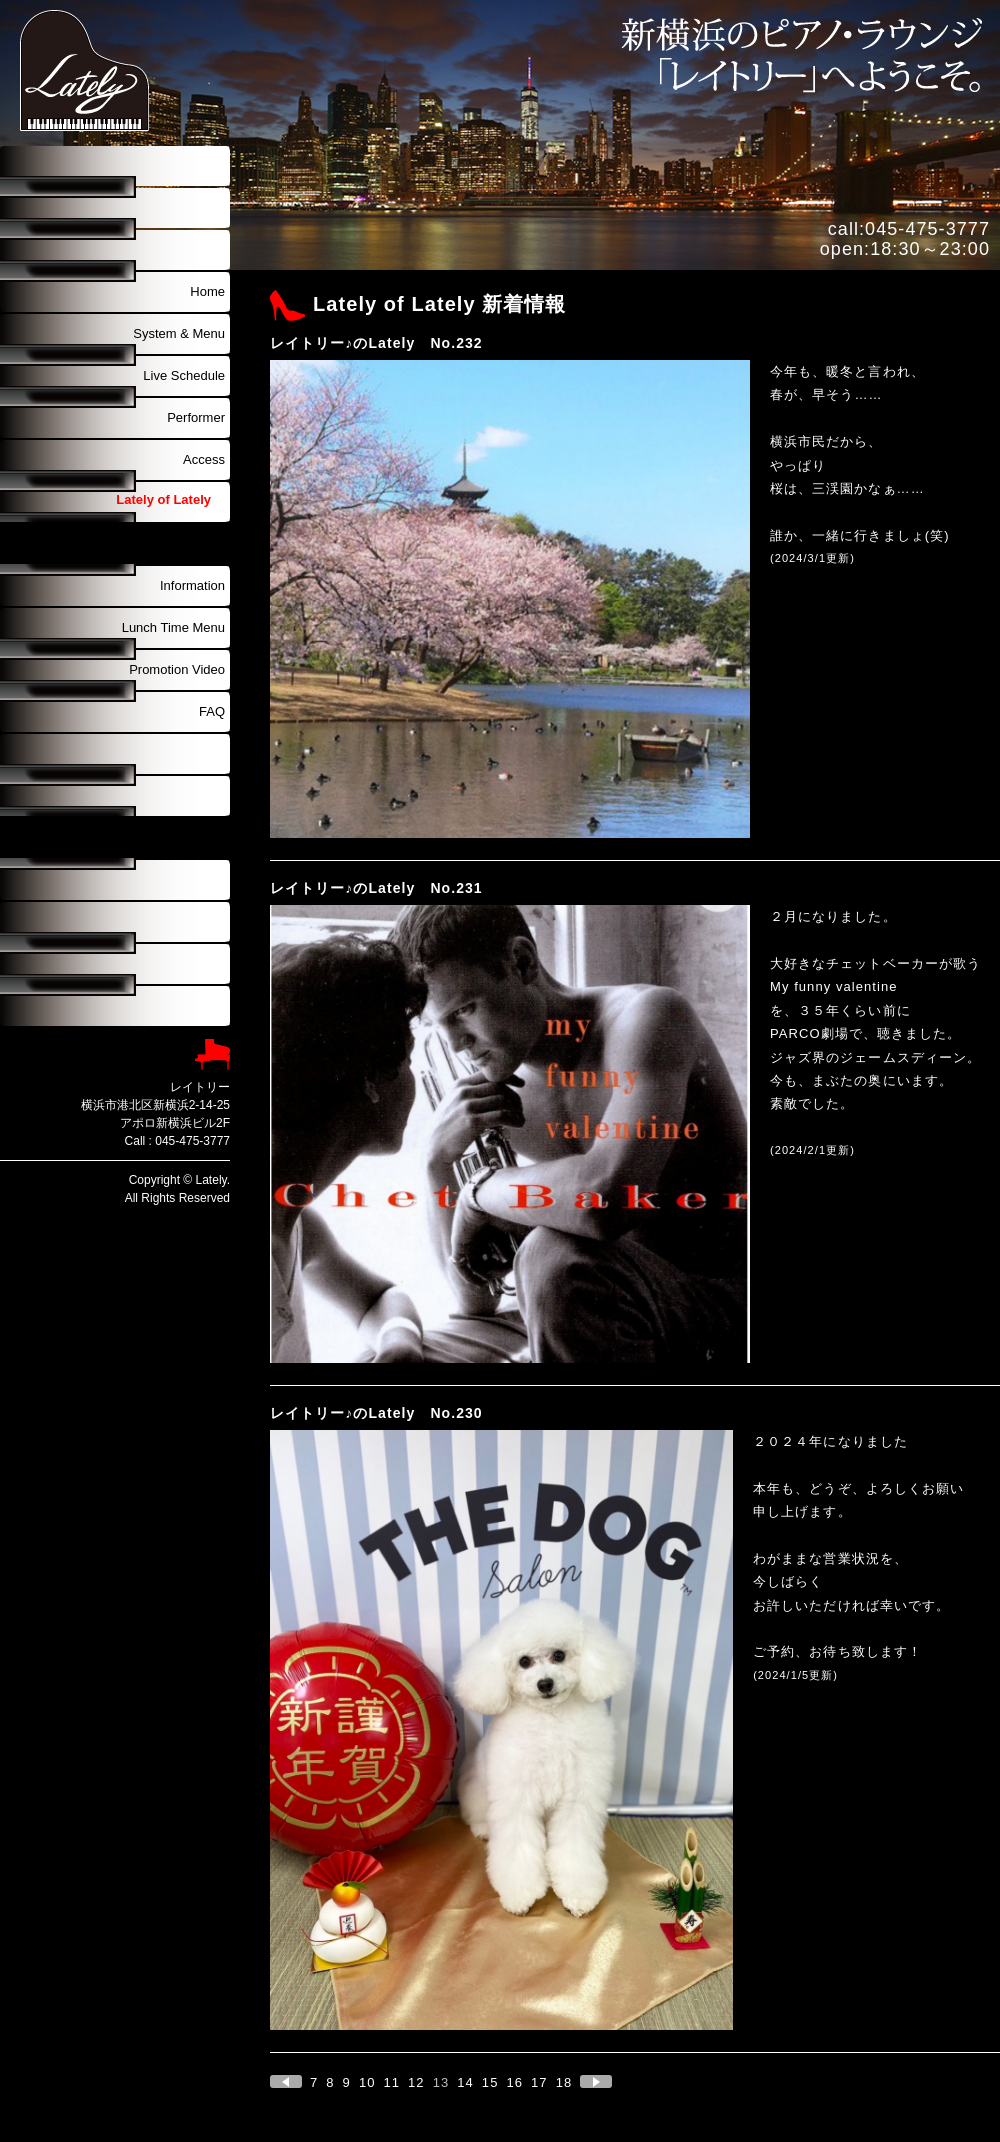 Image resolution: width=1000 pixels, height=2142 pixels. What do you see at coordinates (189, 543) in the screenshot?
I see `Discography` at bounding box center [189, 543].